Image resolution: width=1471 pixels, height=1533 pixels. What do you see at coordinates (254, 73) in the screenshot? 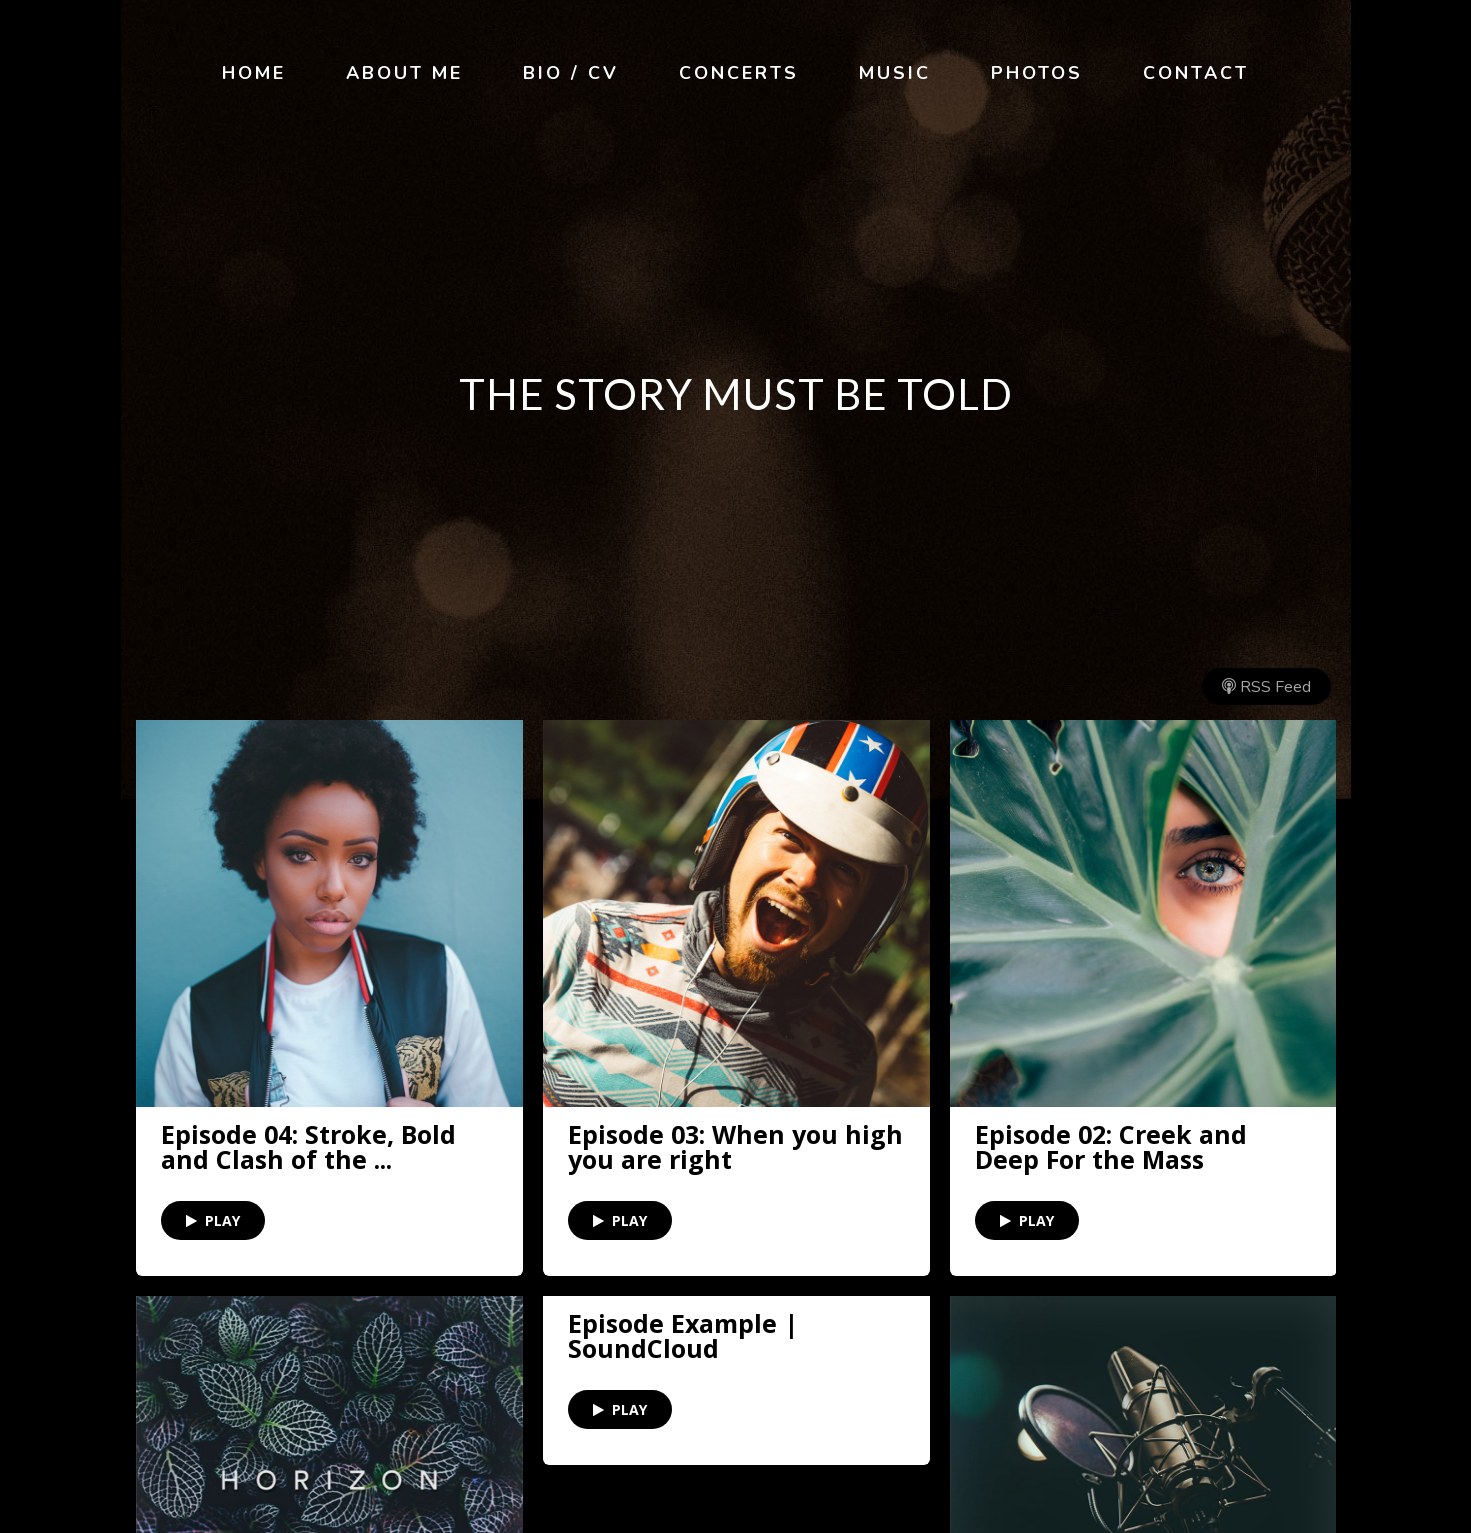
I see `Home` at bounding box center [254, 73].